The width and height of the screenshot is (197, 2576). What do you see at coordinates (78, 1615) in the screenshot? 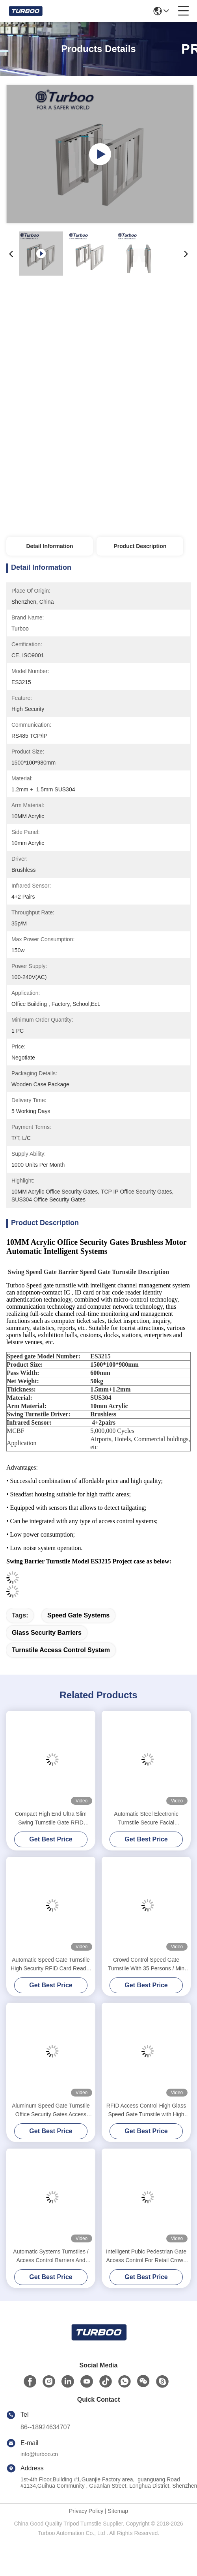
I see `speed gate systems` at bounding box center [78, 1615].